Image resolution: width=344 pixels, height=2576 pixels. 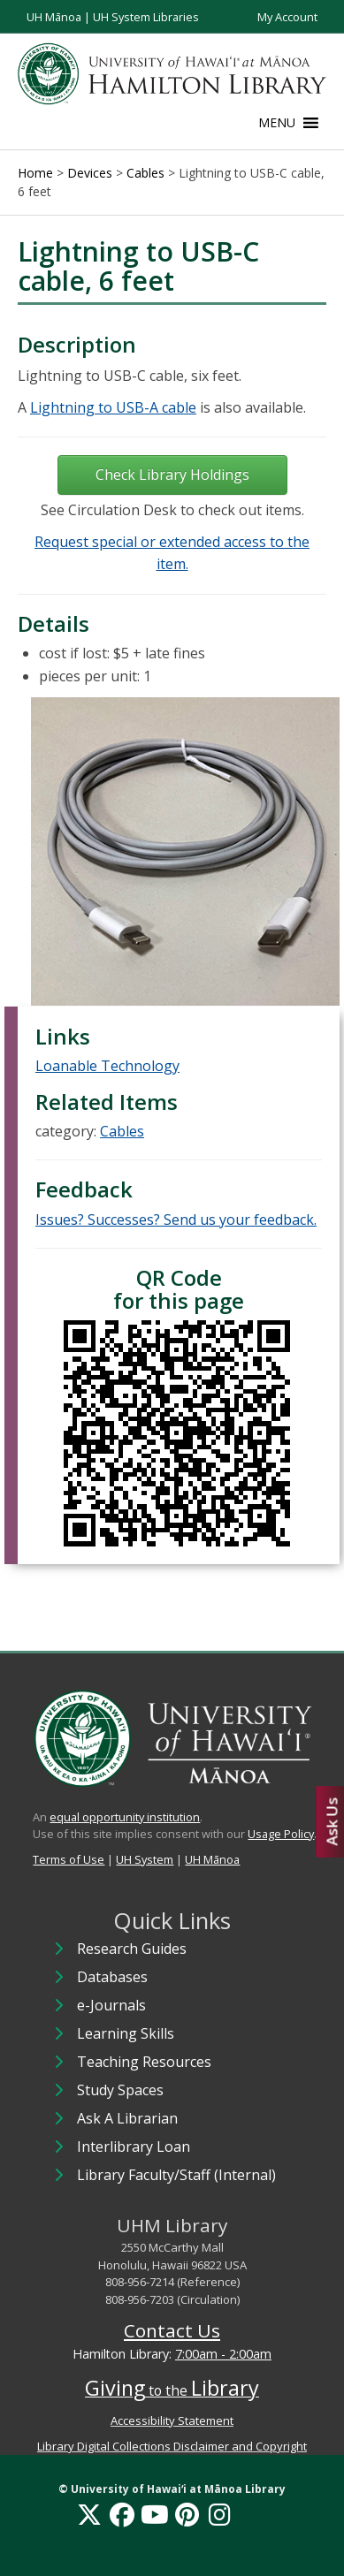 What do you see at coordinates (172, 2420) in the screenshot?
I see `Accessibility Statement` at bounding box center [172, 2420].